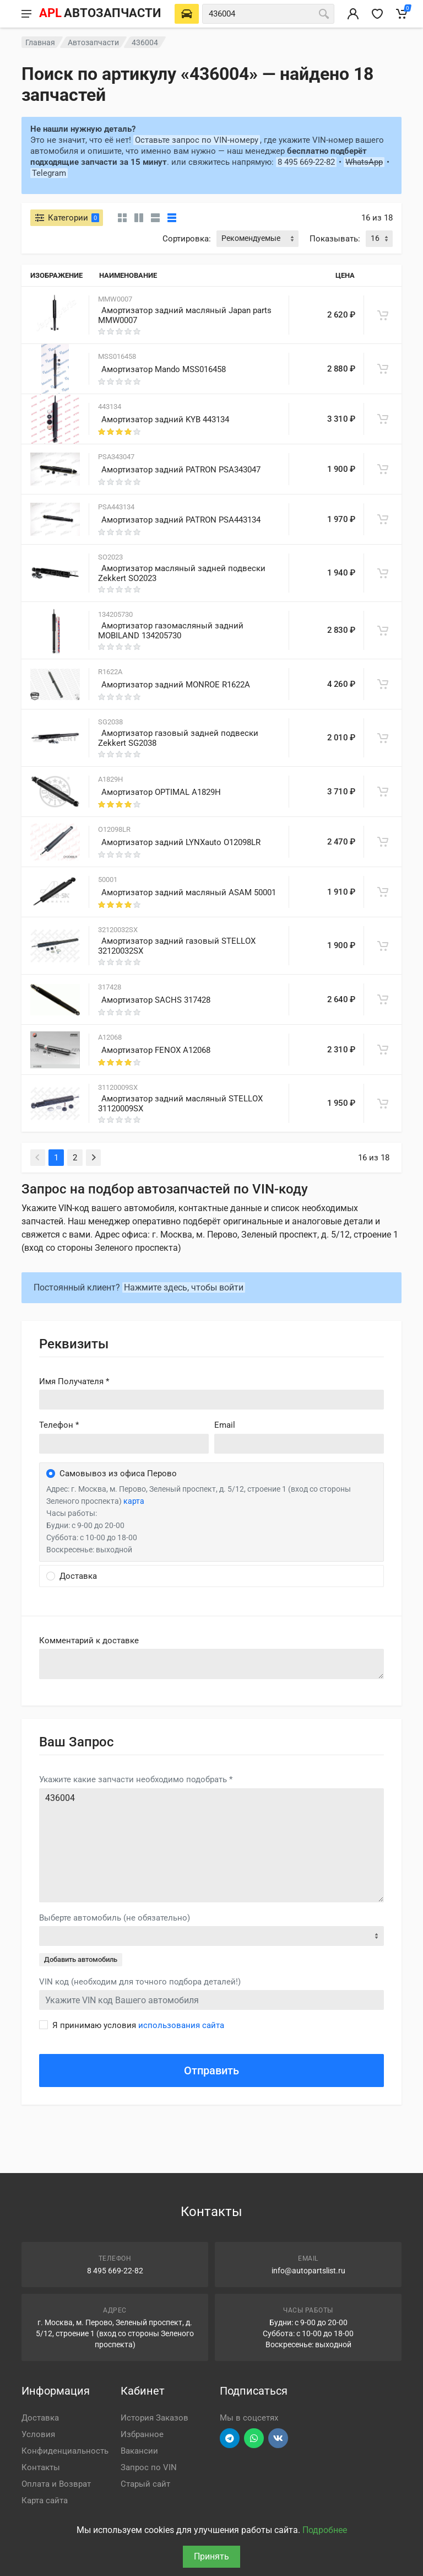 Image resolution: width=423 pixels, height=2576 pixels. Describe the element at coordinates (49, 173) in the screenshot. I see `Telegram` at that location.